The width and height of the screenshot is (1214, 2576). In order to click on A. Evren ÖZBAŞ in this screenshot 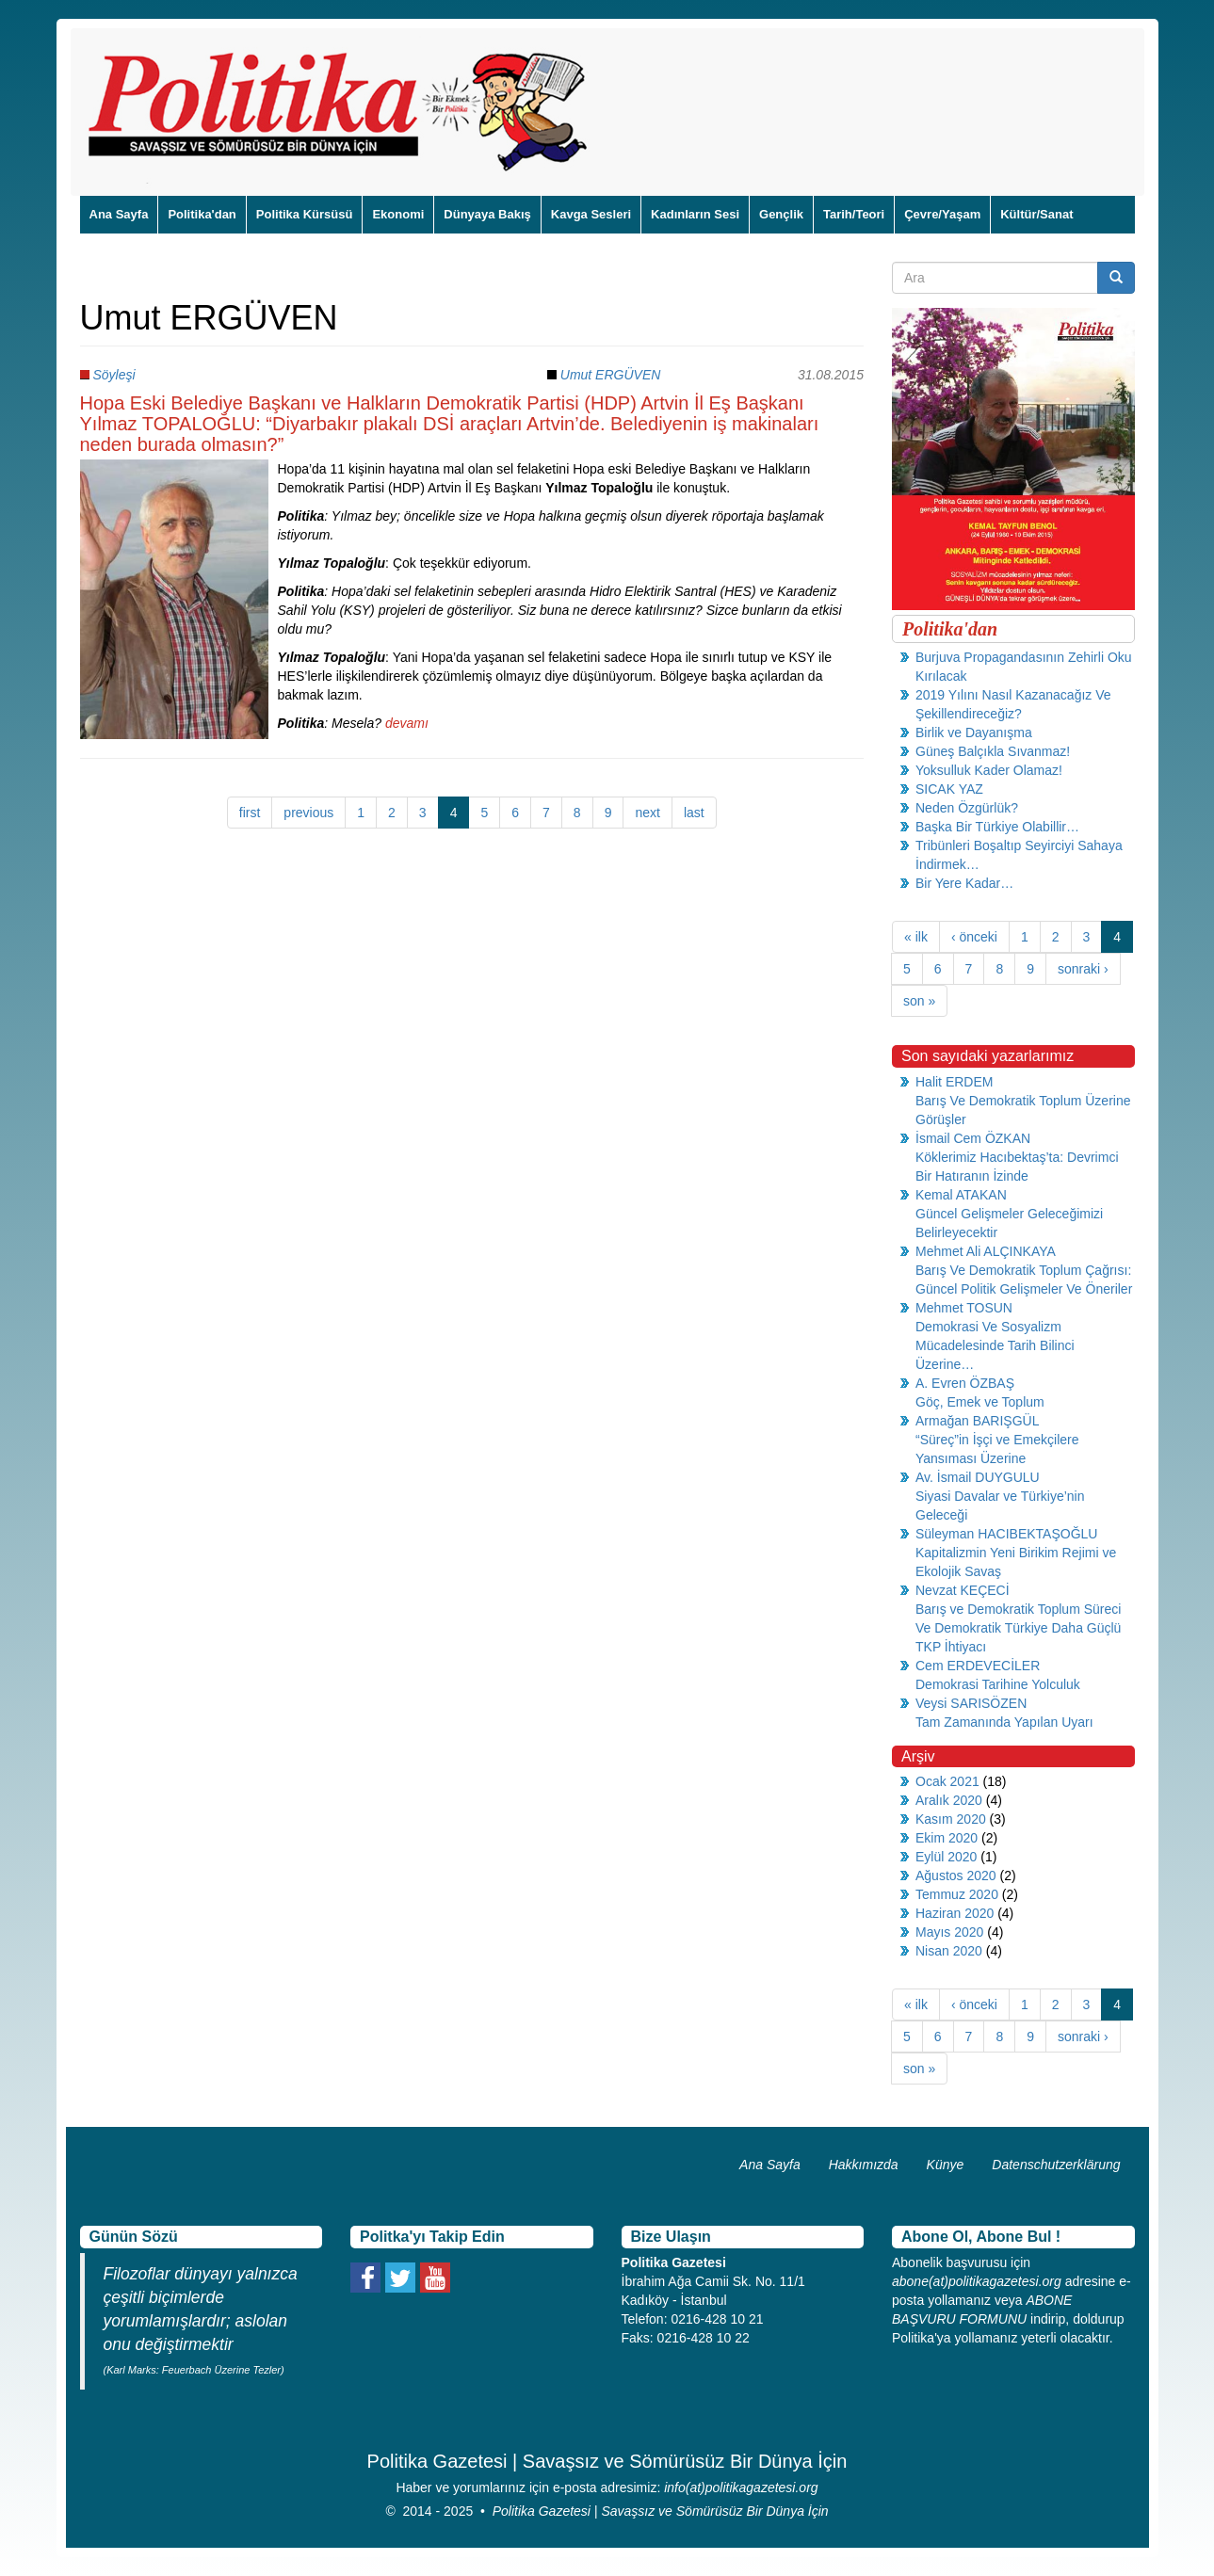, I will do `click(964, 1383)`.